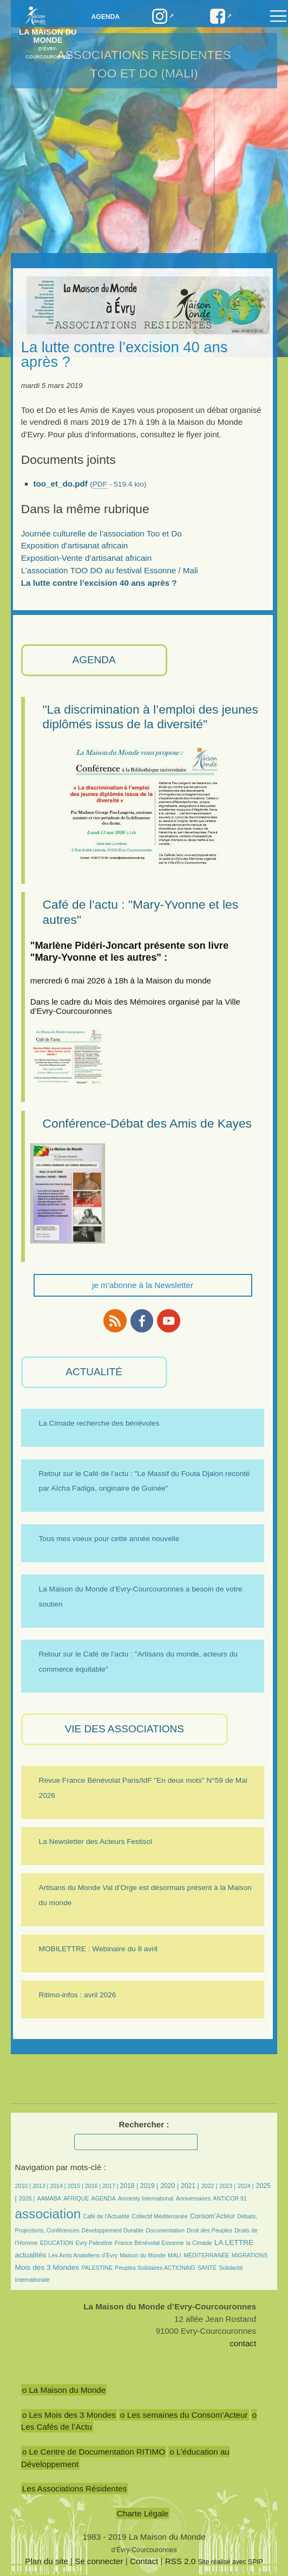 The image size is (288, 2576). What do you see at coordinates (99, 2561) in the screenshot?
I see `Se connecter` at bounding box center [99, 2561].